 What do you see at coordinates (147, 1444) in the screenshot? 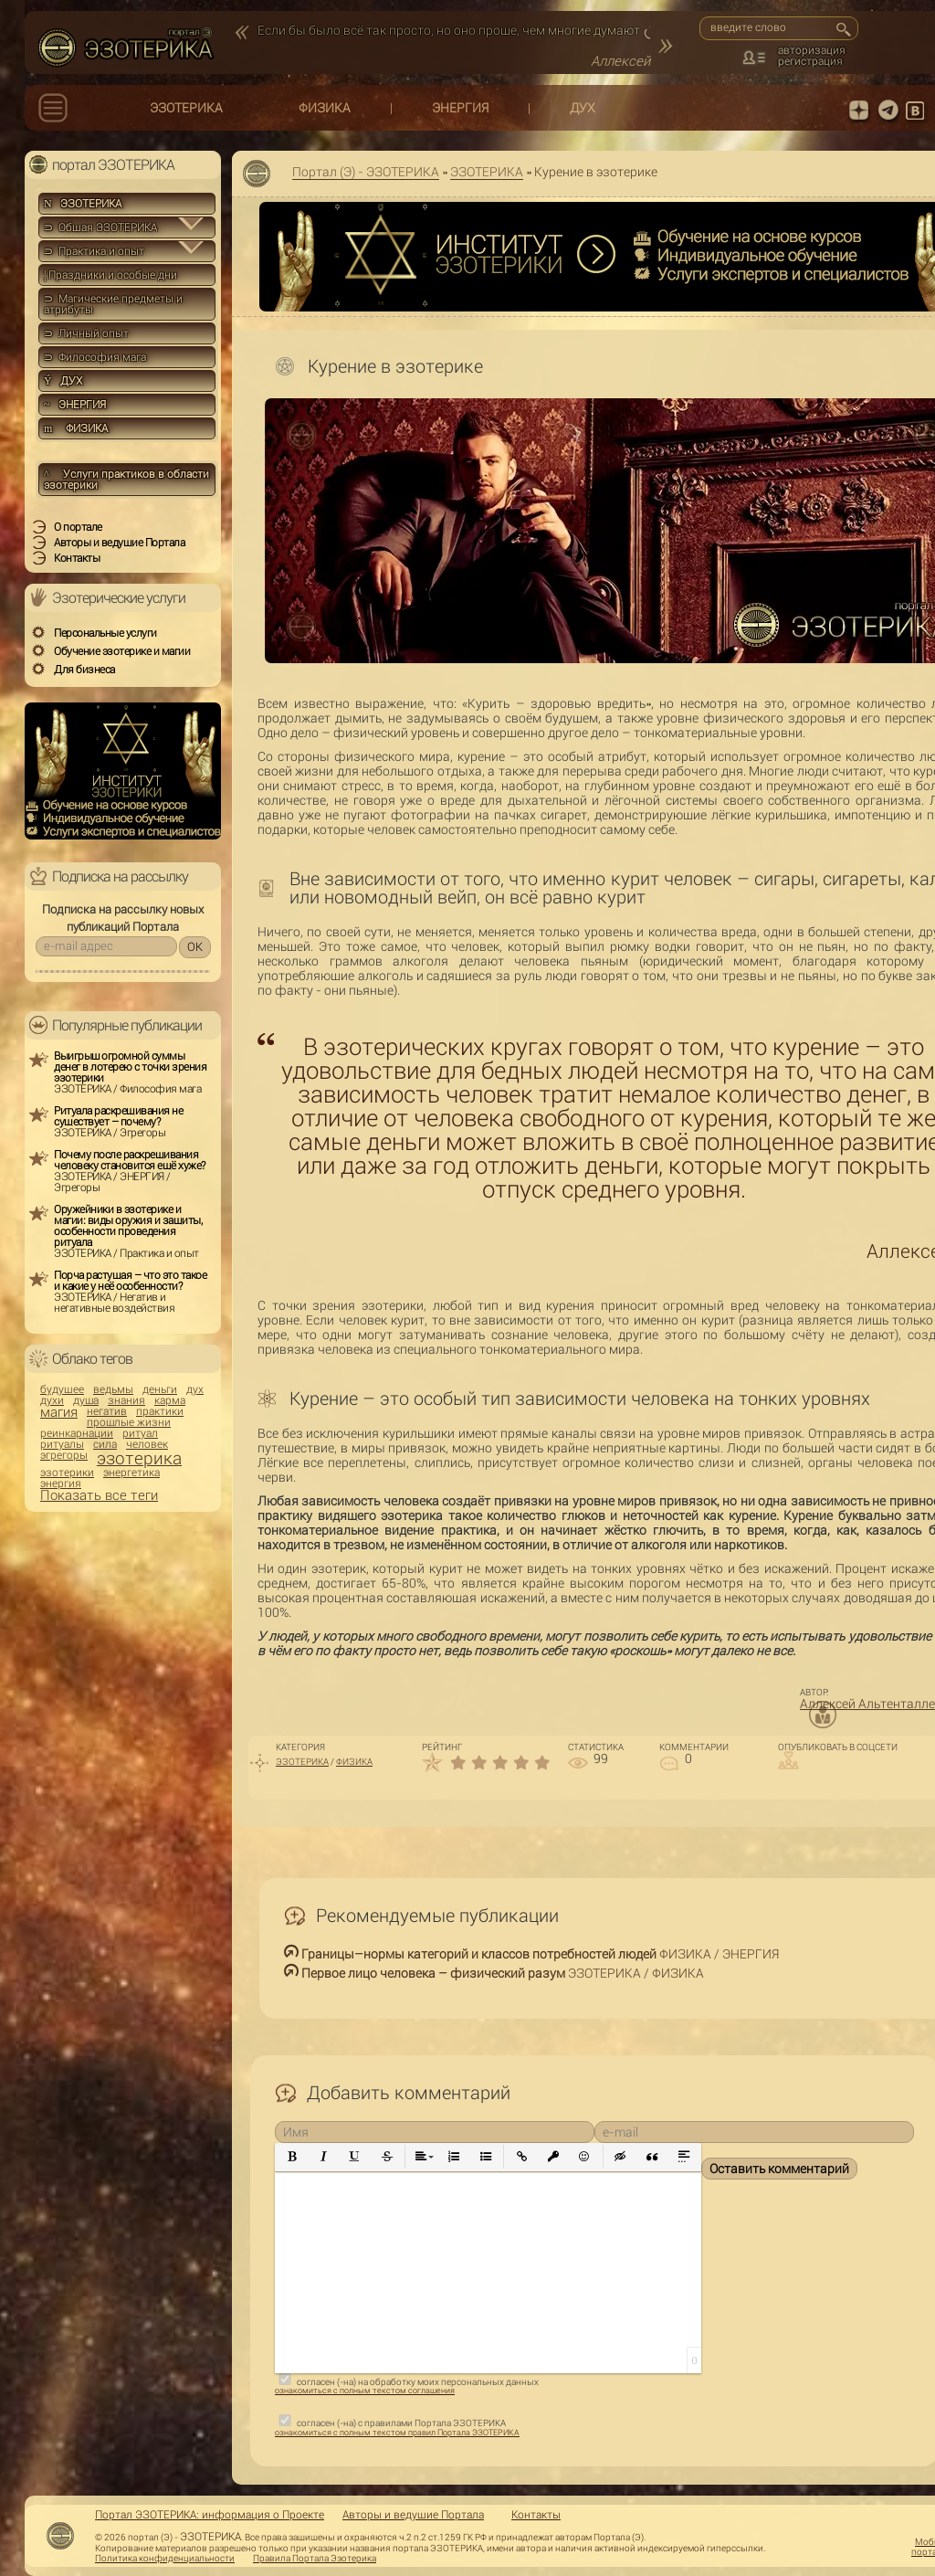
I see `человек` at bounding box center [147, 1444].